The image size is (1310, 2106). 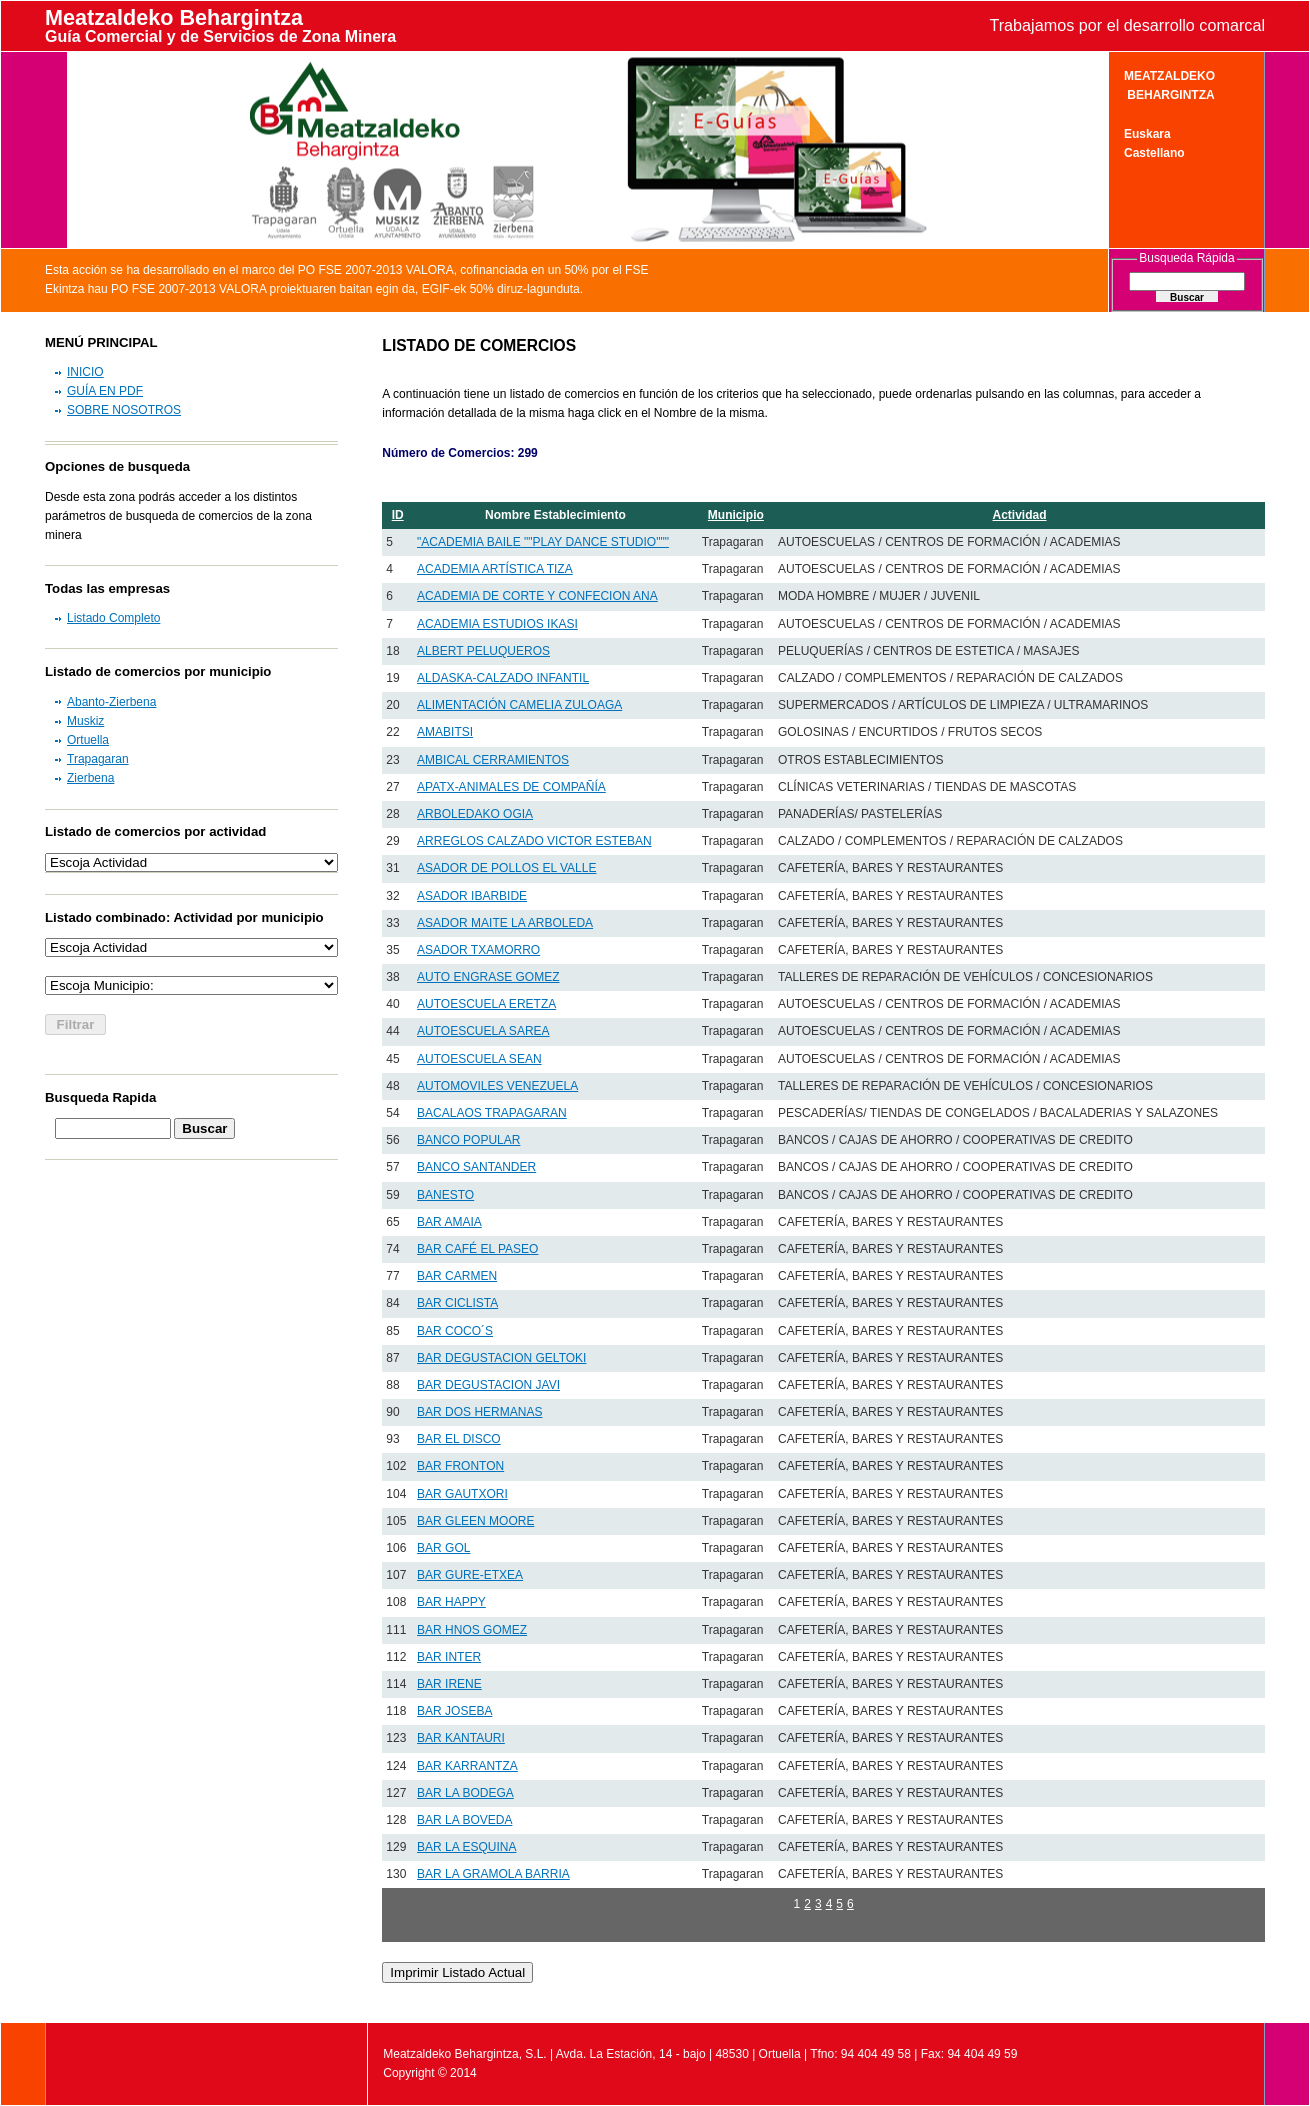 What do you see at coordinates (90, 778) in the screenshot?
I see `Zierbena` at bounding box center [90, 778].